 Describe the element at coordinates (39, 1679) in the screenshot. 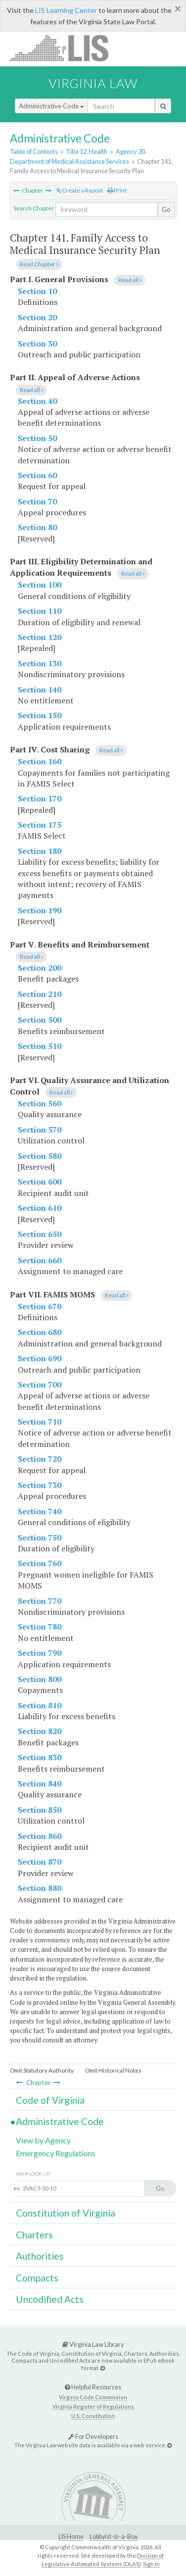

I see `Section 800` at that location.